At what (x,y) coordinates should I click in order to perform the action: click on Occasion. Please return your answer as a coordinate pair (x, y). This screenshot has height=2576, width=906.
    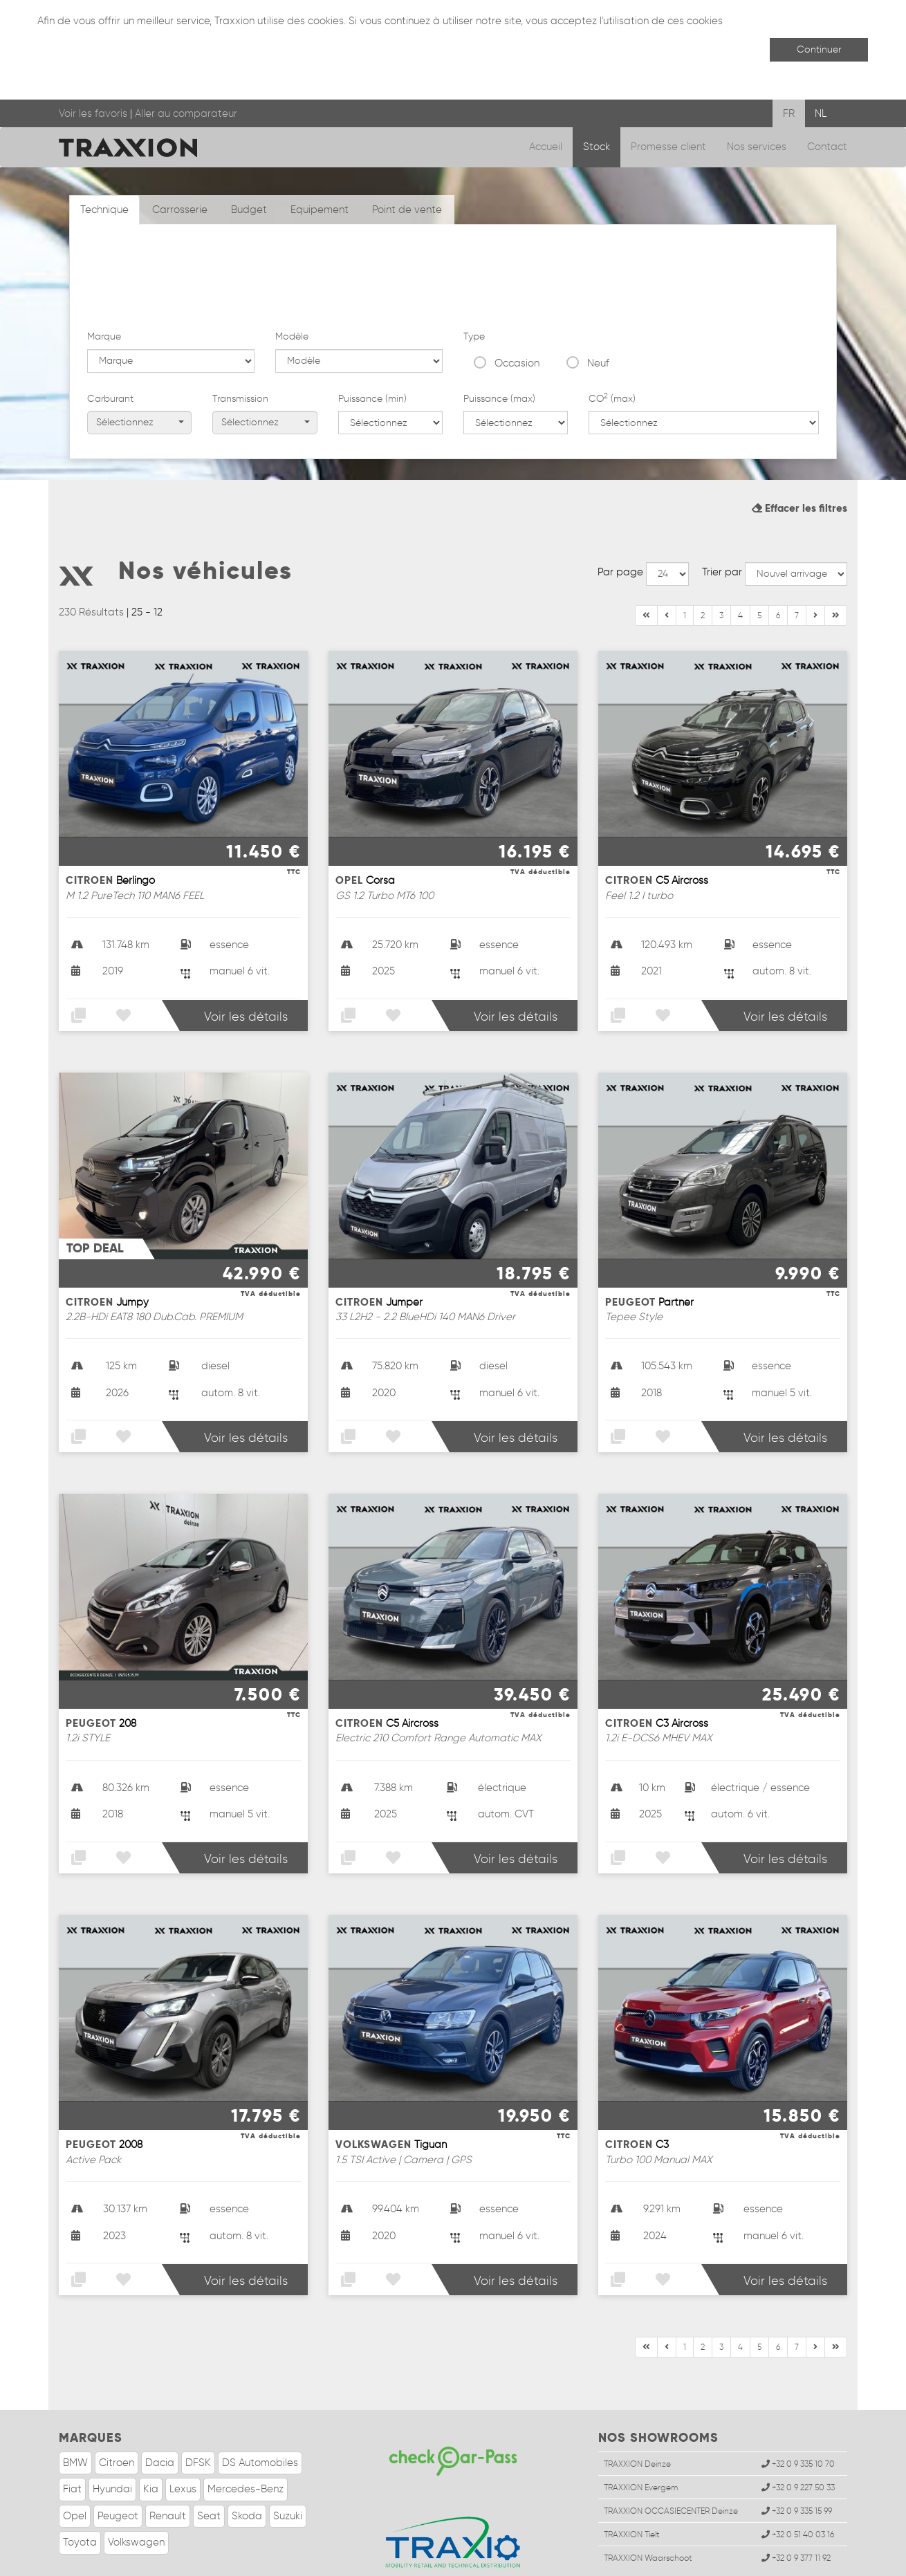
    Looking at the image, I should click on (516, 280).